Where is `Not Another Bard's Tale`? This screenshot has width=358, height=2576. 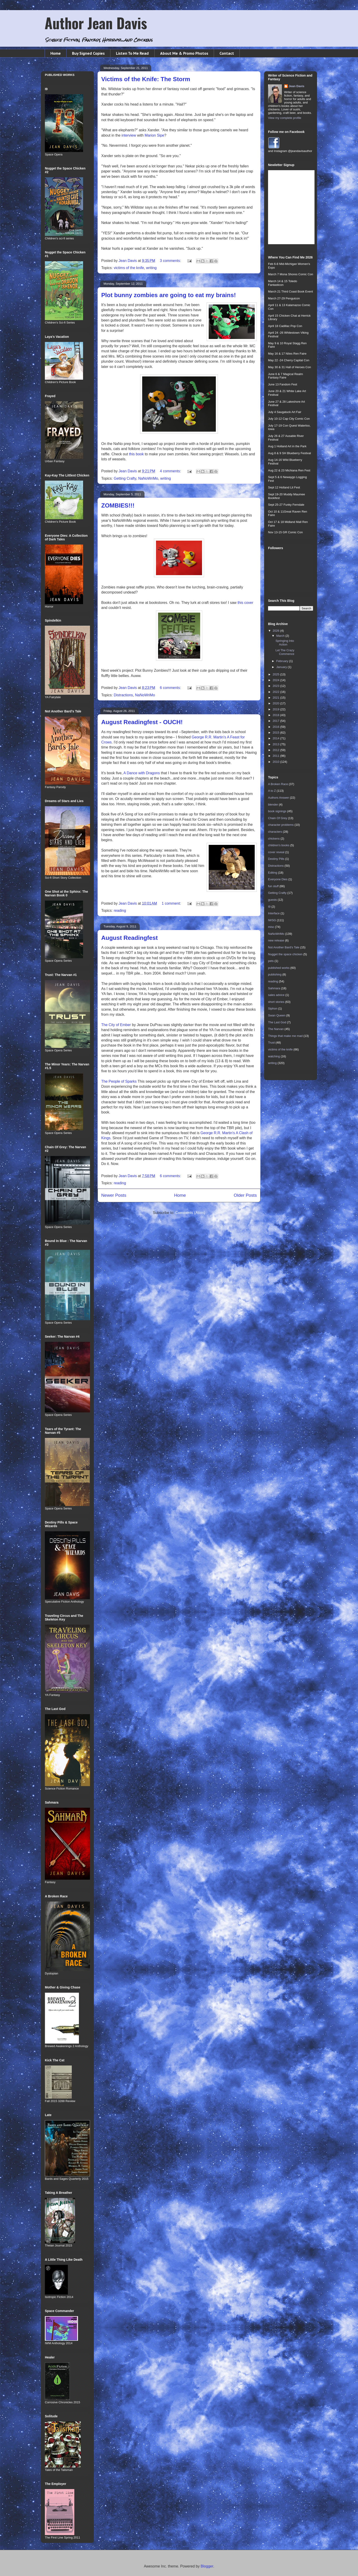 Not Another Bard's Tale is located at coordinates (283, 947).